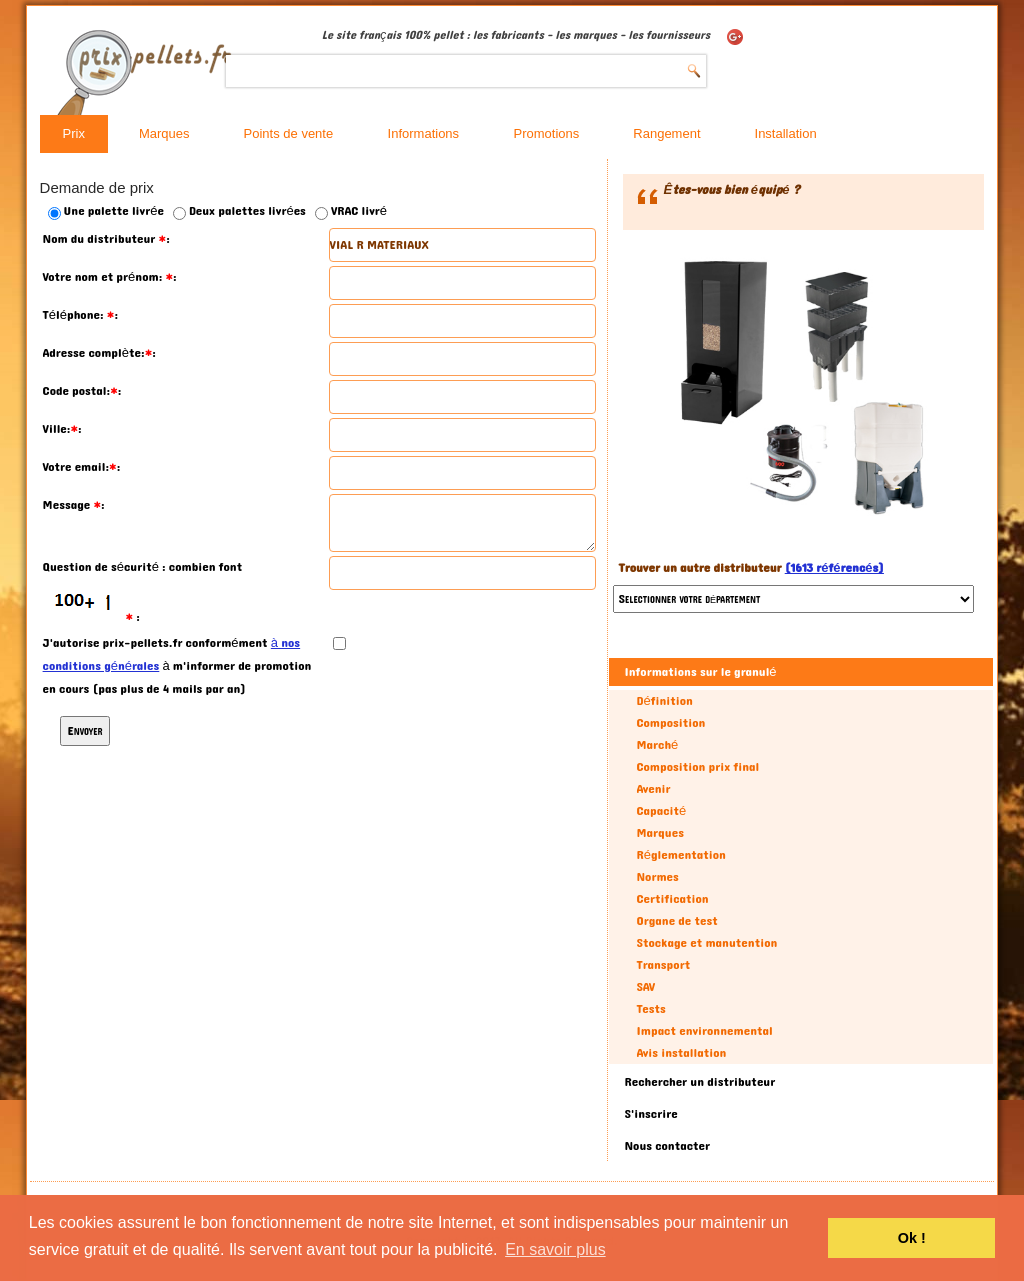  What do you see at coordinates (650, 1114) in the screenshot?
I see `S'inscrire` at bounding box center [650, 1114].